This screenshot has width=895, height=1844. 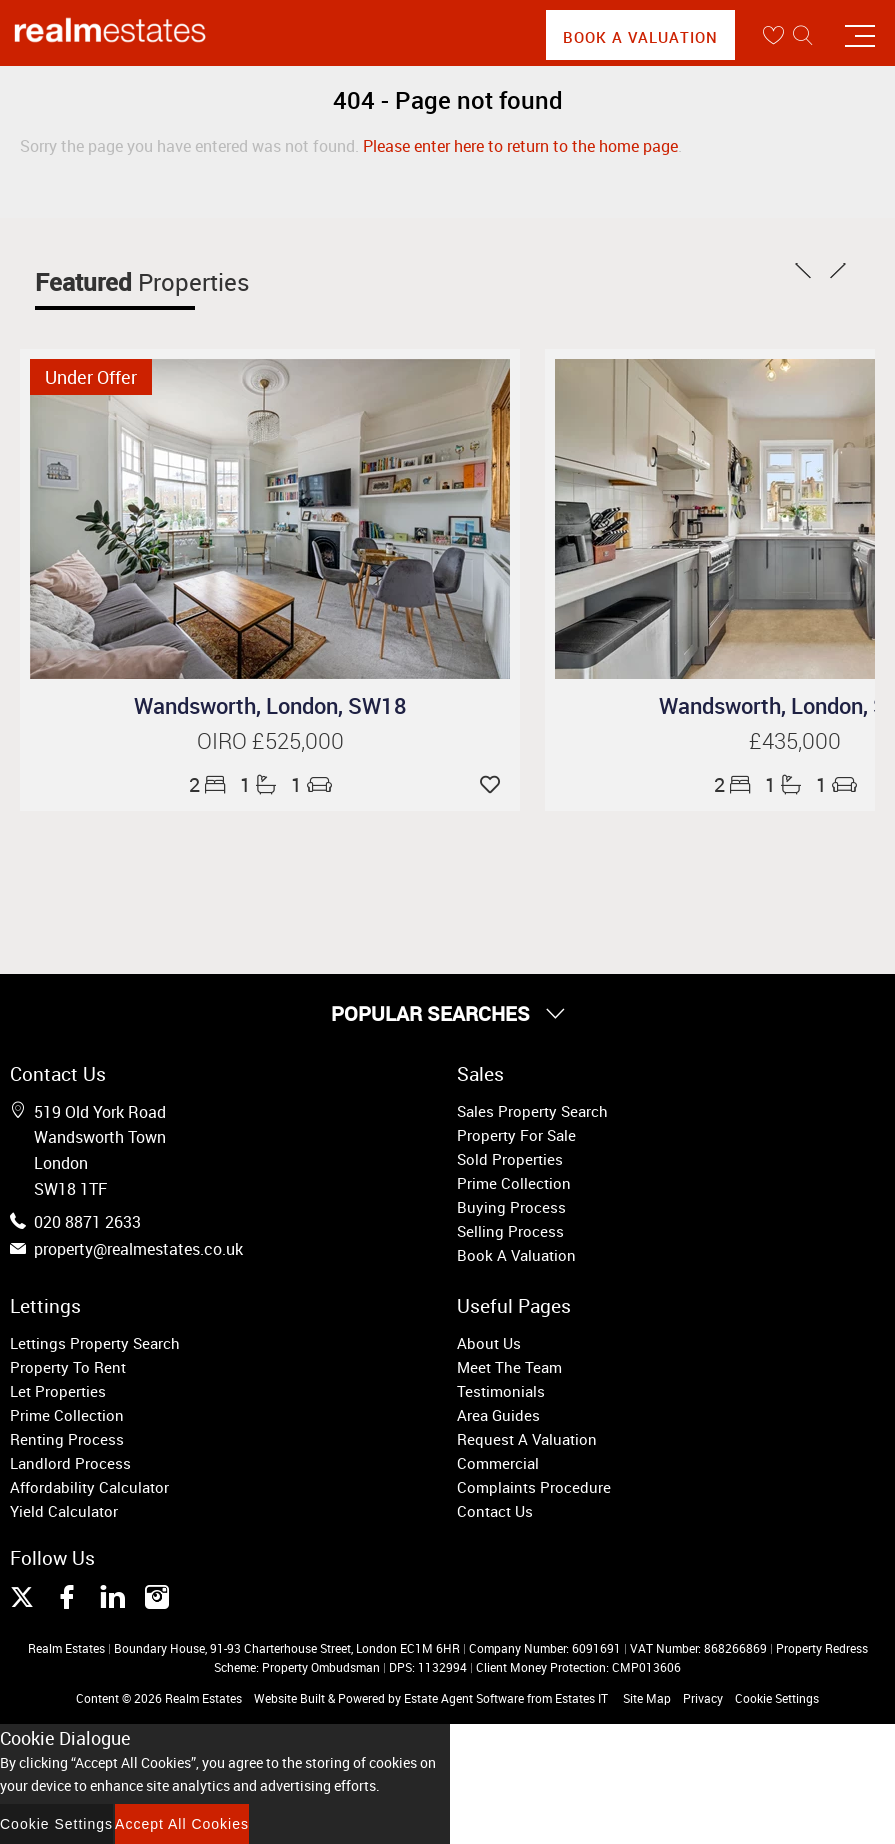 I want to click on Property For Sale, so click(x=516, y=1135).